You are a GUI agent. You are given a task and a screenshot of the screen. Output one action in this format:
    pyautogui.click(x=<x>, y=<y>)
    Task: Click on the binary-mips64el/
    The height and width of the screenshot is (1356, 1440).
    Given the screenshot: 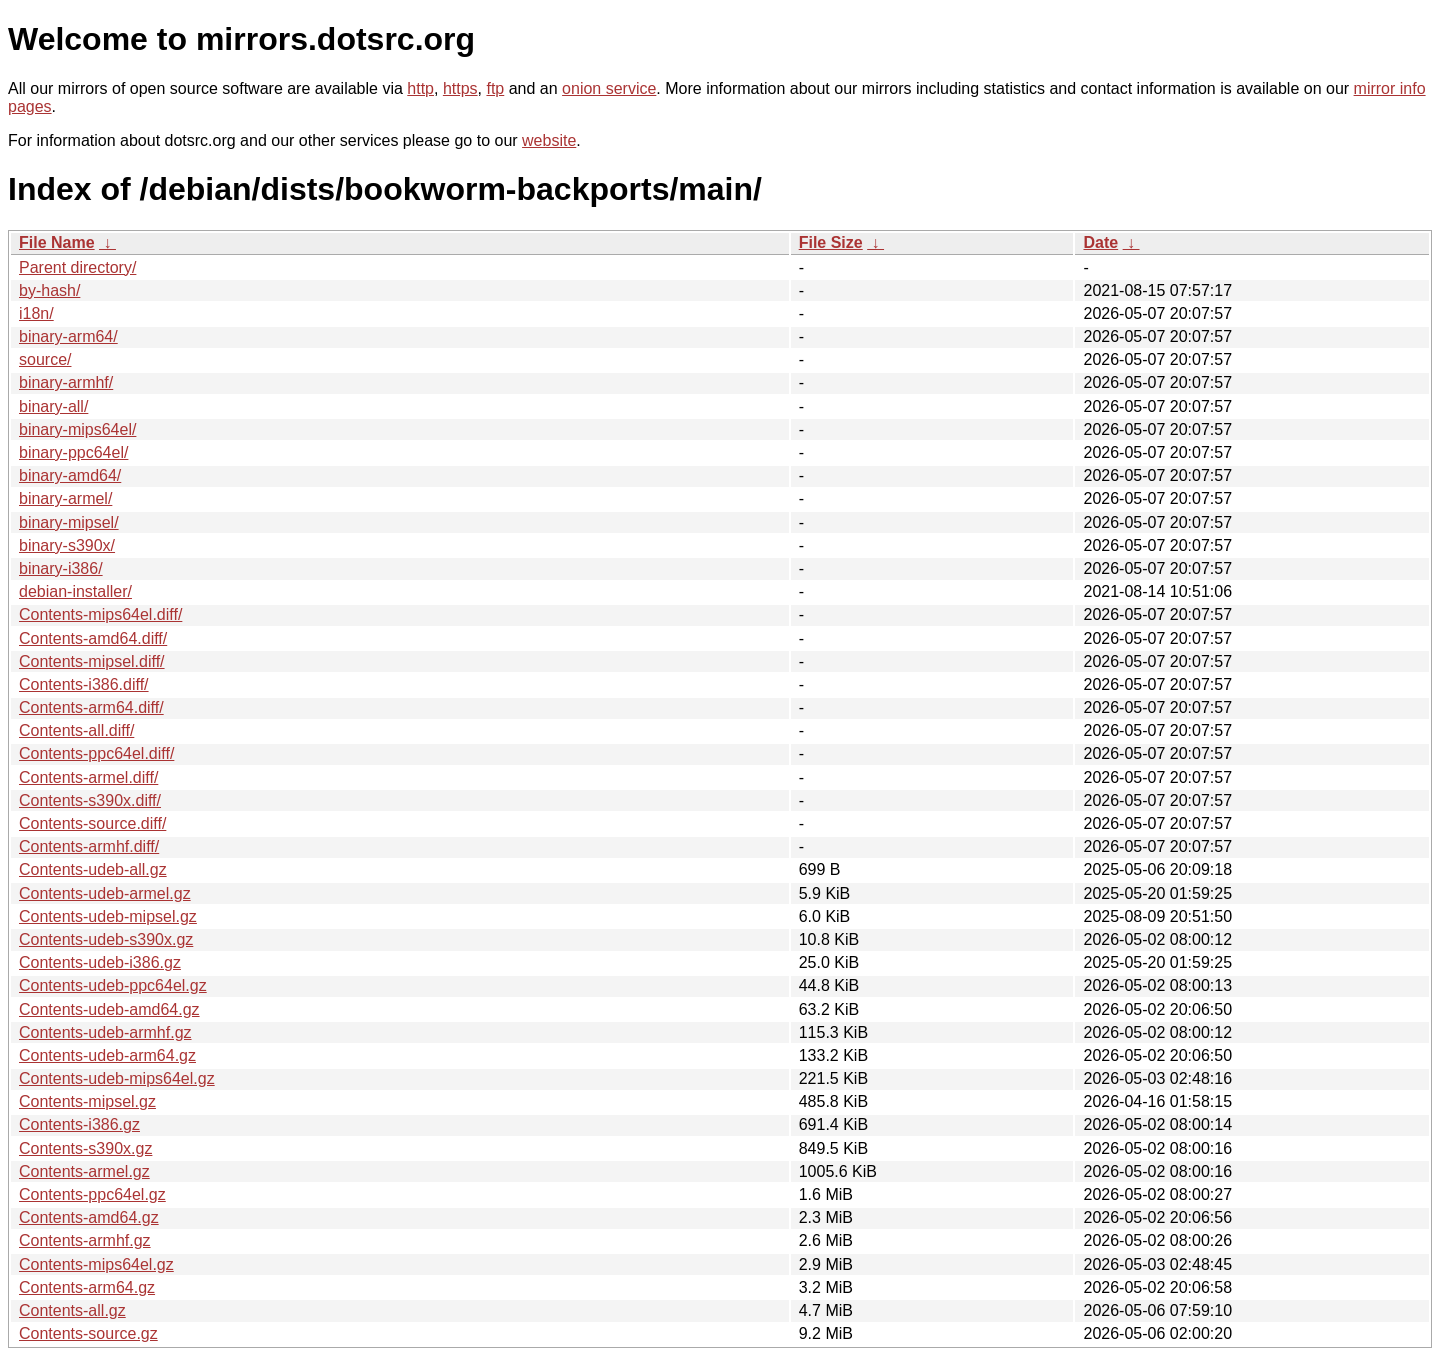 What is the action you would take?
    pyautogui.click(x=77, y=429)
    